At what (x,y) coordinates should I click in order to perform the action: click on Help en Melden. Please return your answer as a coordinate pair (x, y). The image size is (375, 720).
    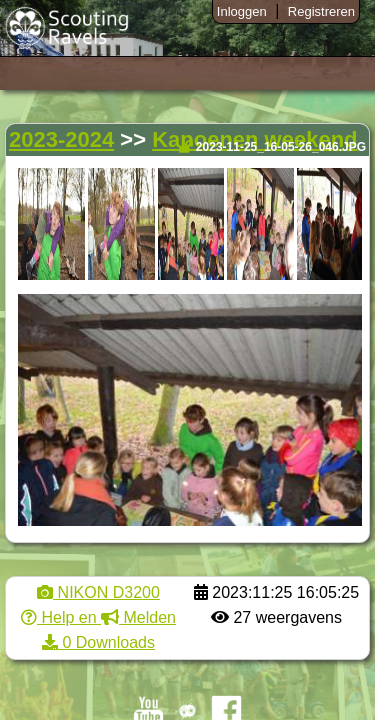
    Looking at the image, I should click on (98, 617).